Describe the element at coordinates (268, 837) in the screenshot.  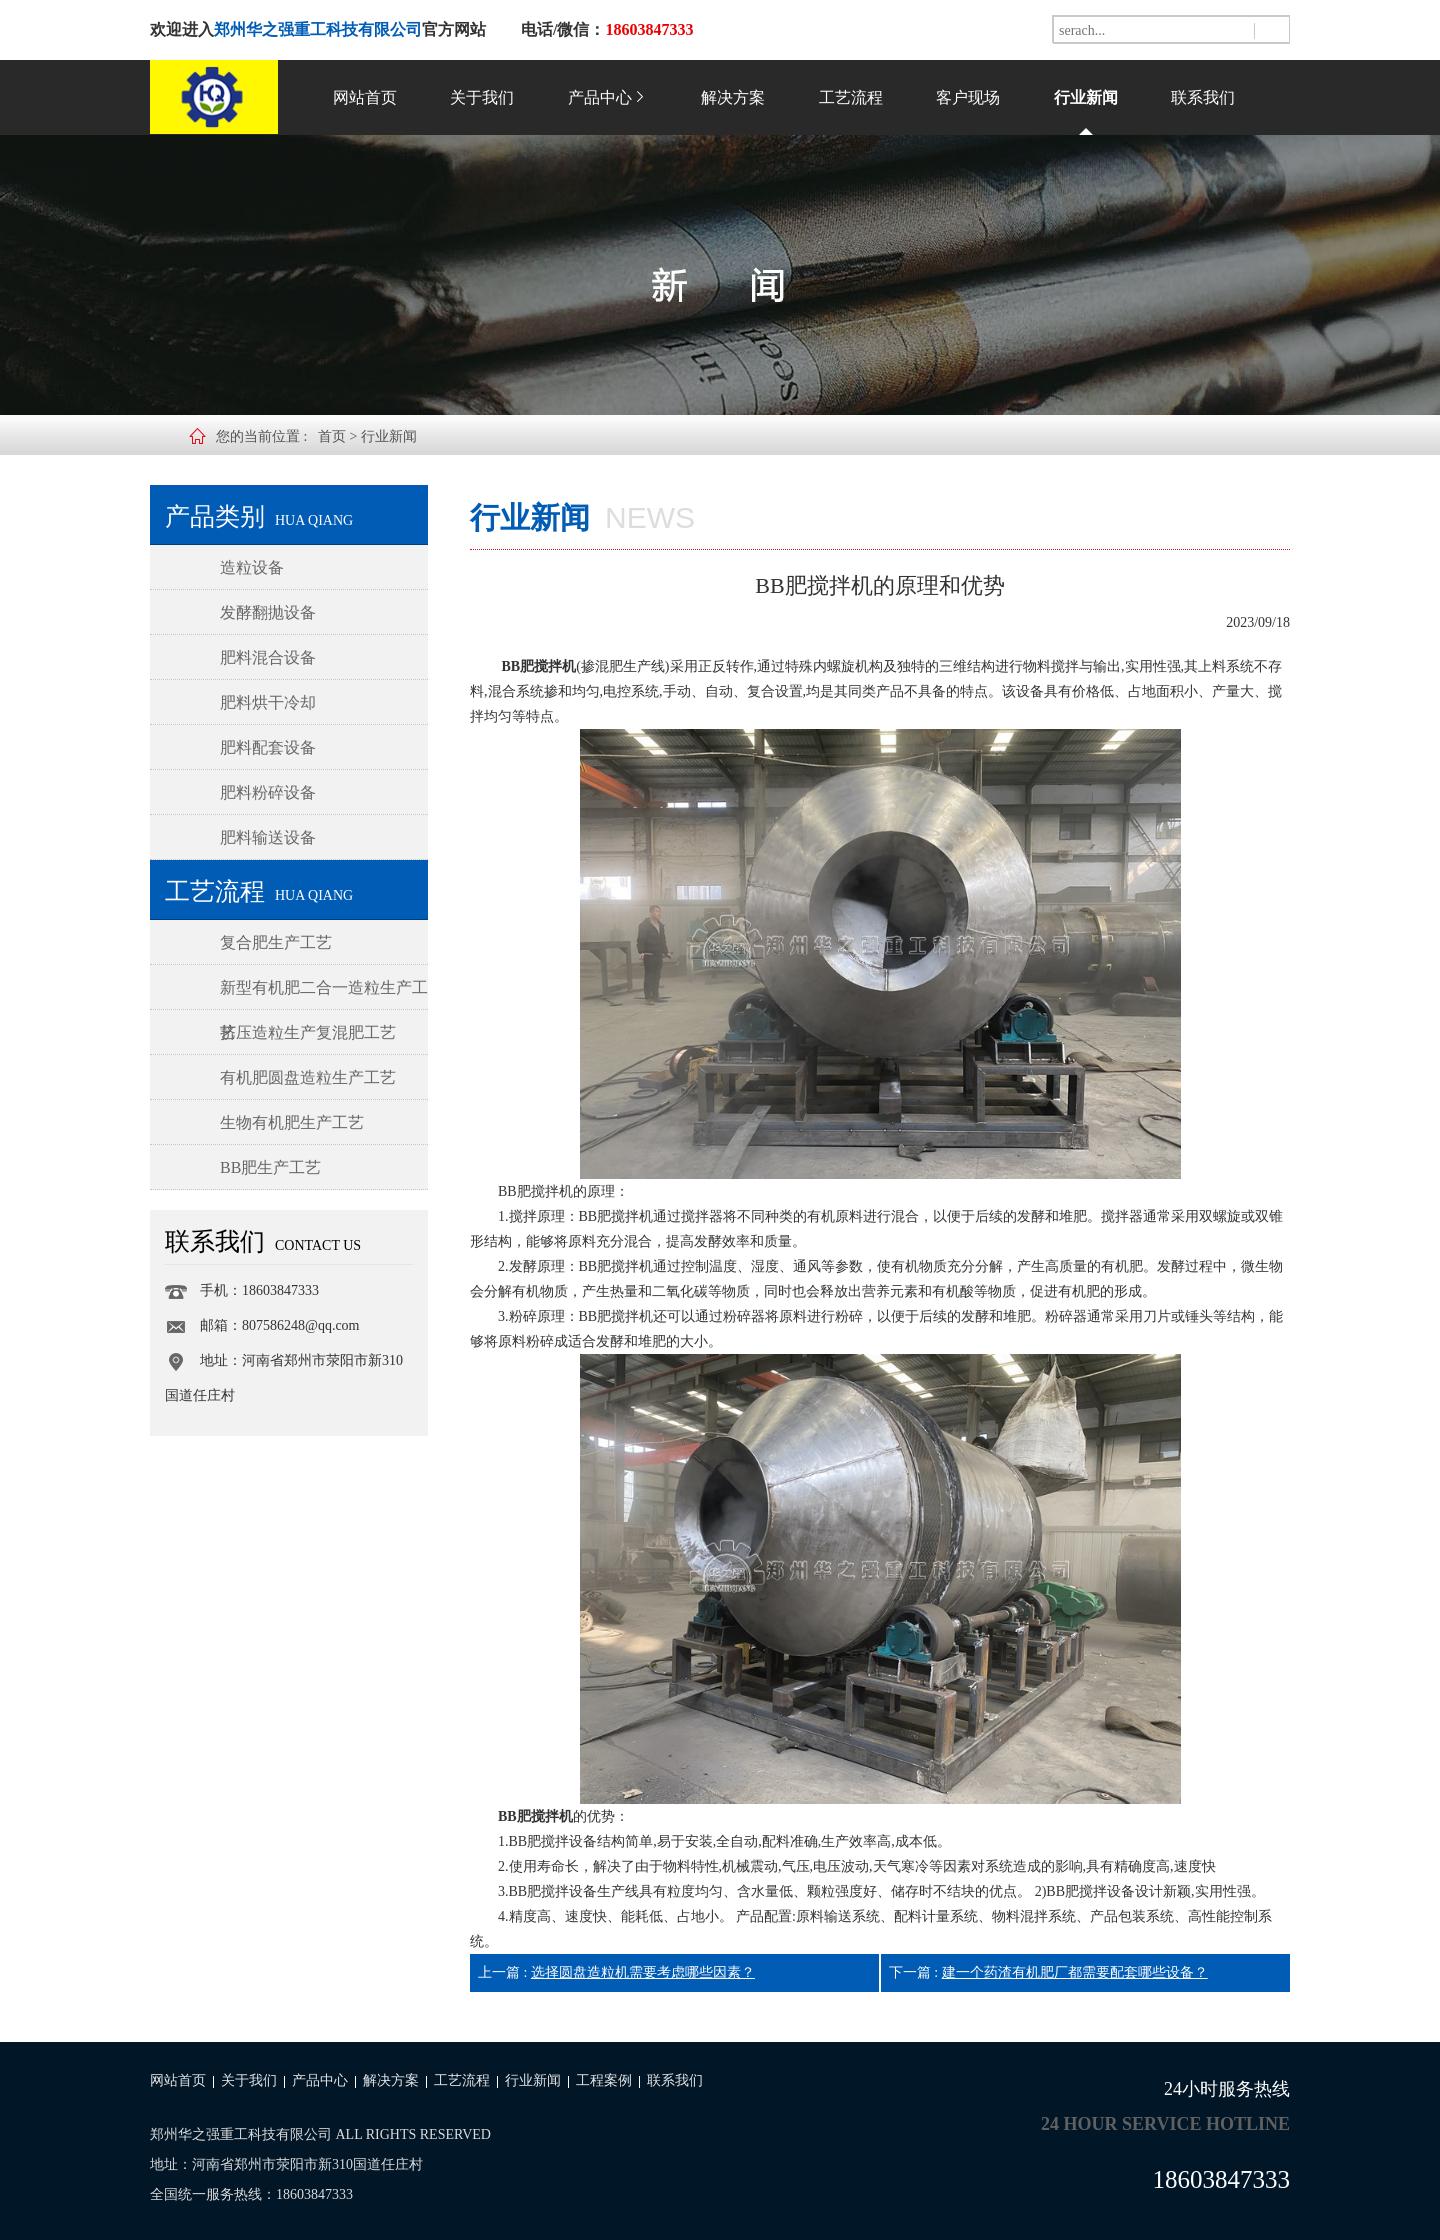
I see `肥料输送设备` at that location.